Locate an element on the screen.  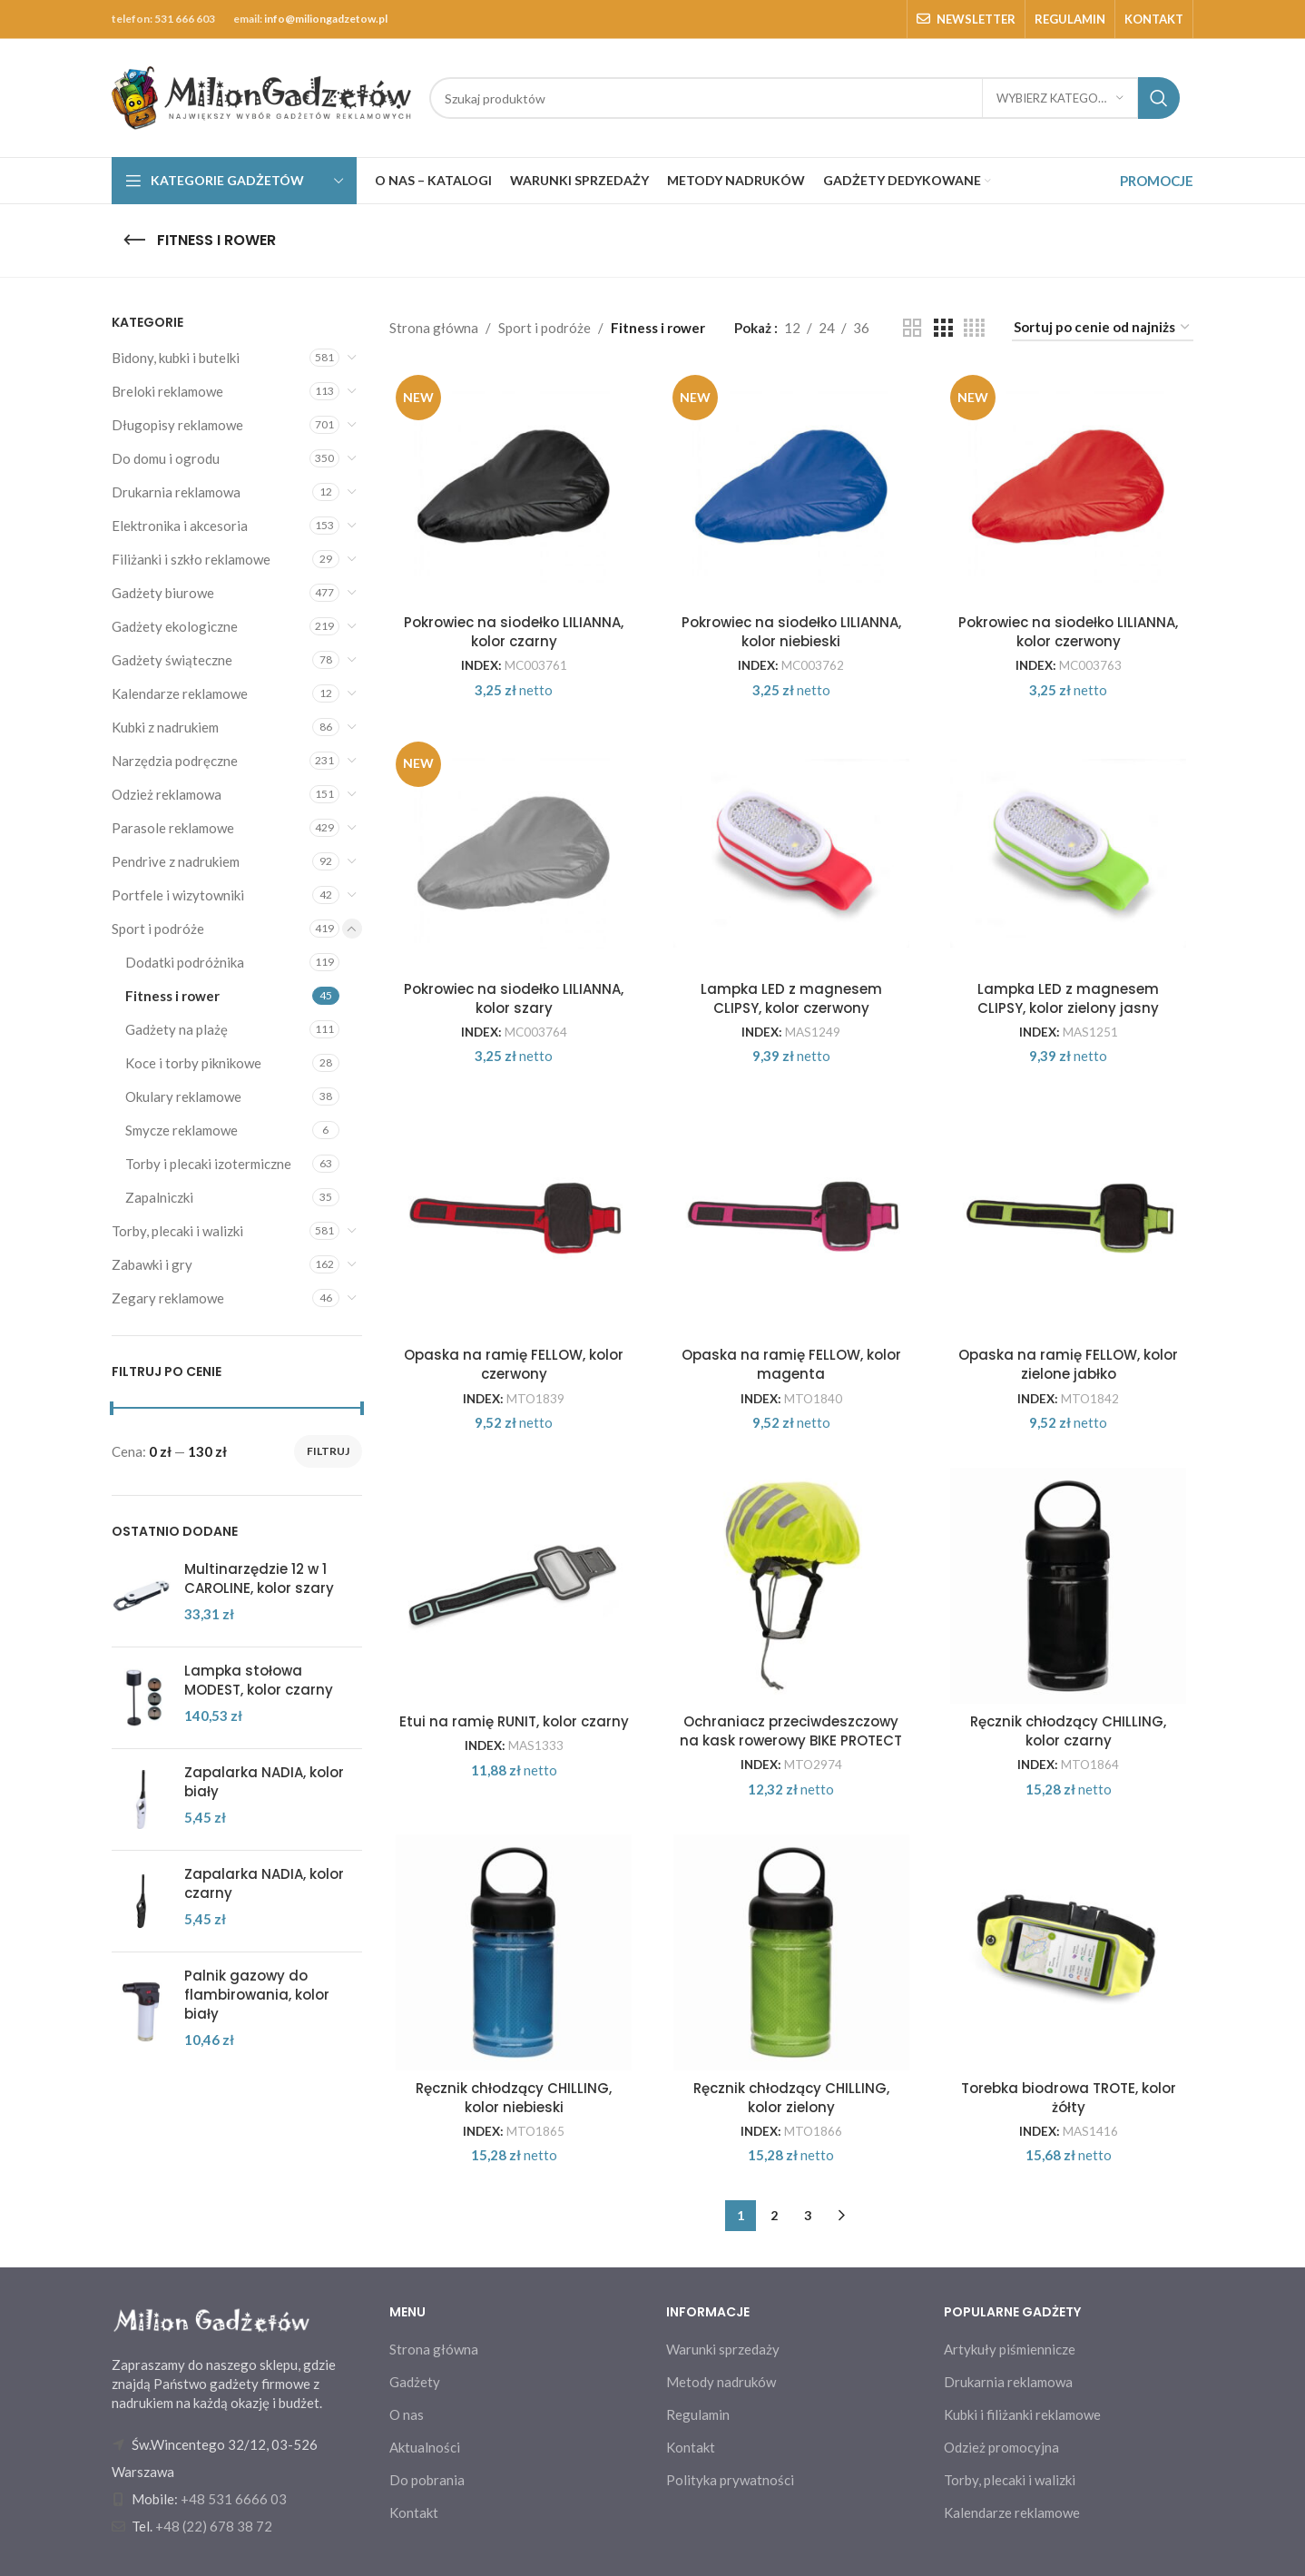
Pokrowiec na siodełko LILIANNA, kolor czerwony is located at coordinates (1068, 632).